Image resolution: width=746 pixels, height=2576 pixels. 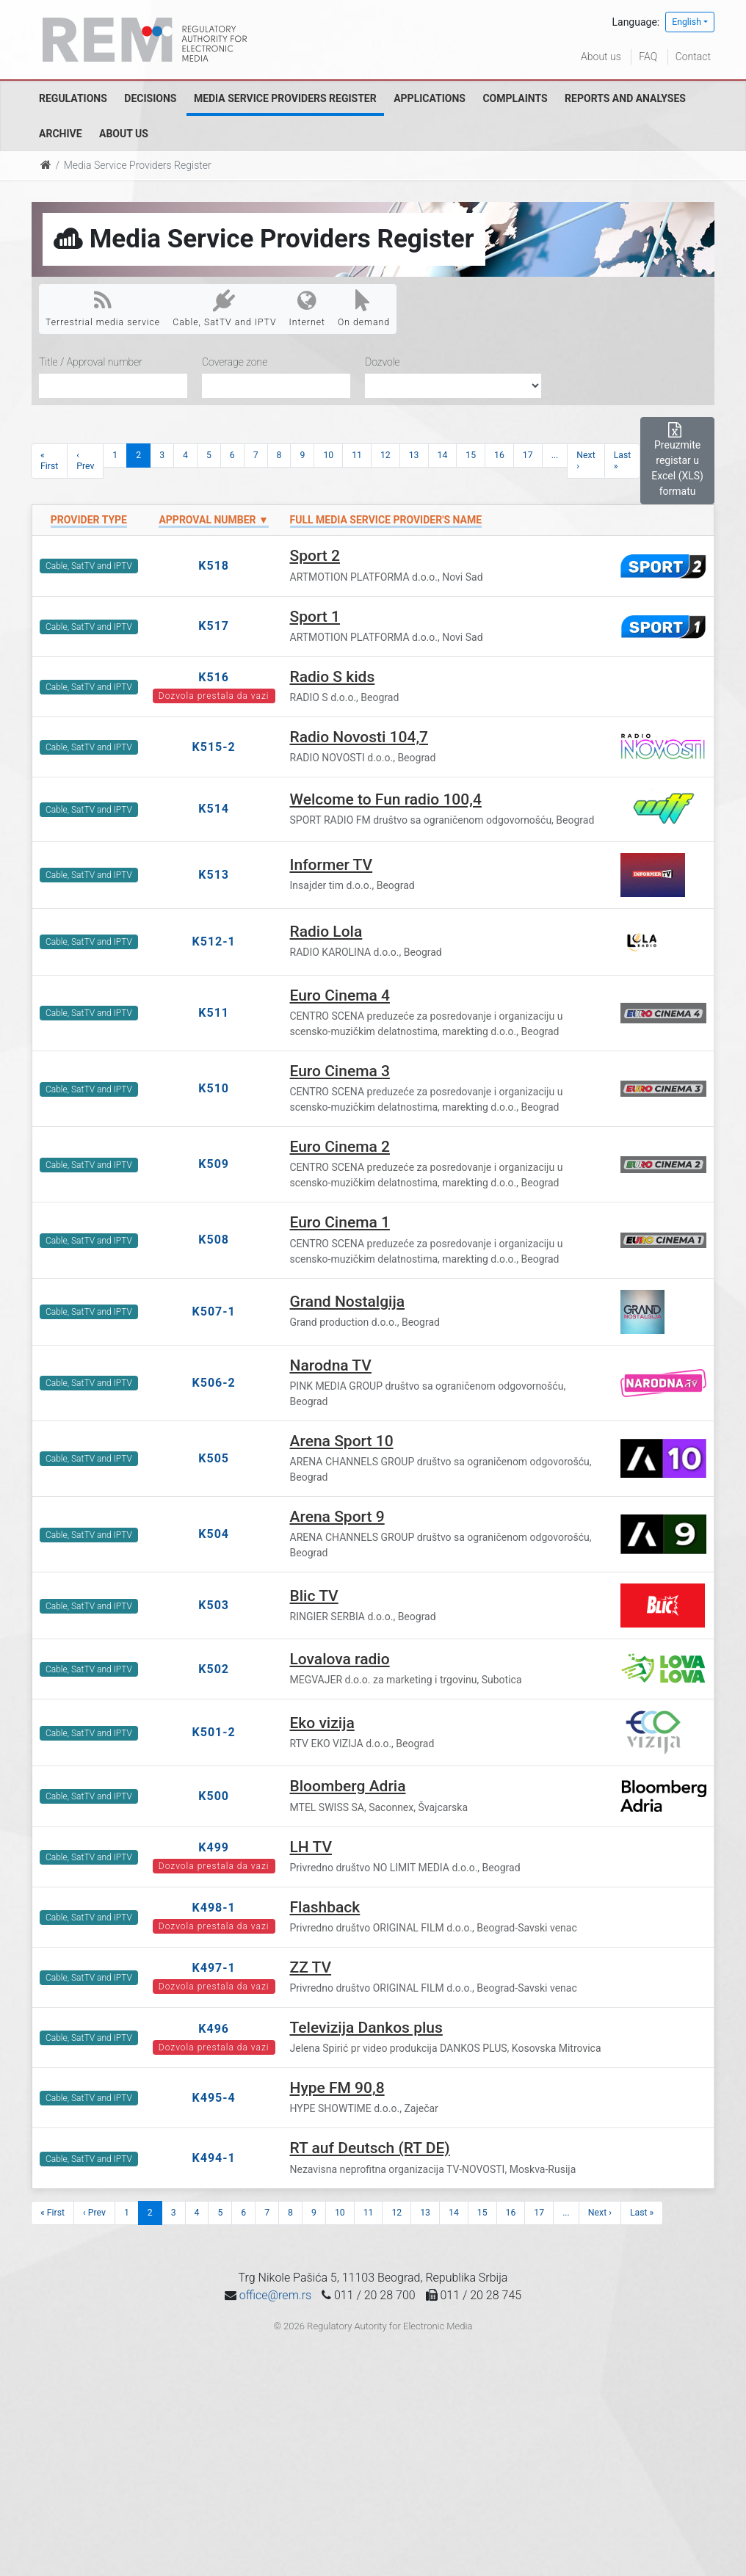 I want to click on K506-2, so click(x=214, y=1383).